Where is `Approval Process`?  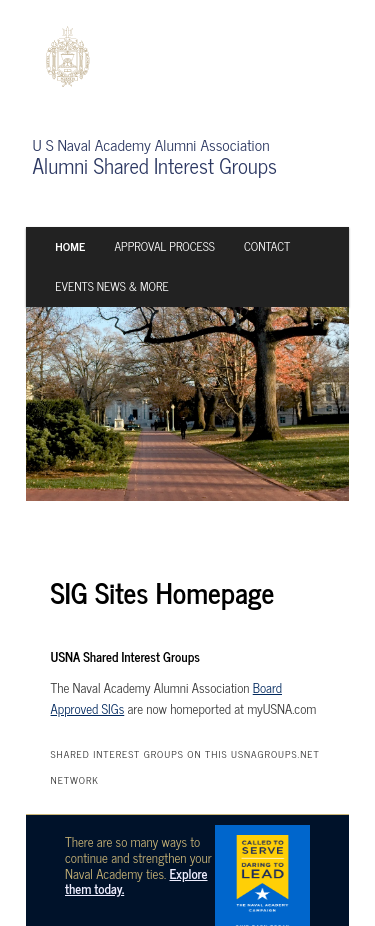 Approval Process is located at coordinates (164, 246).